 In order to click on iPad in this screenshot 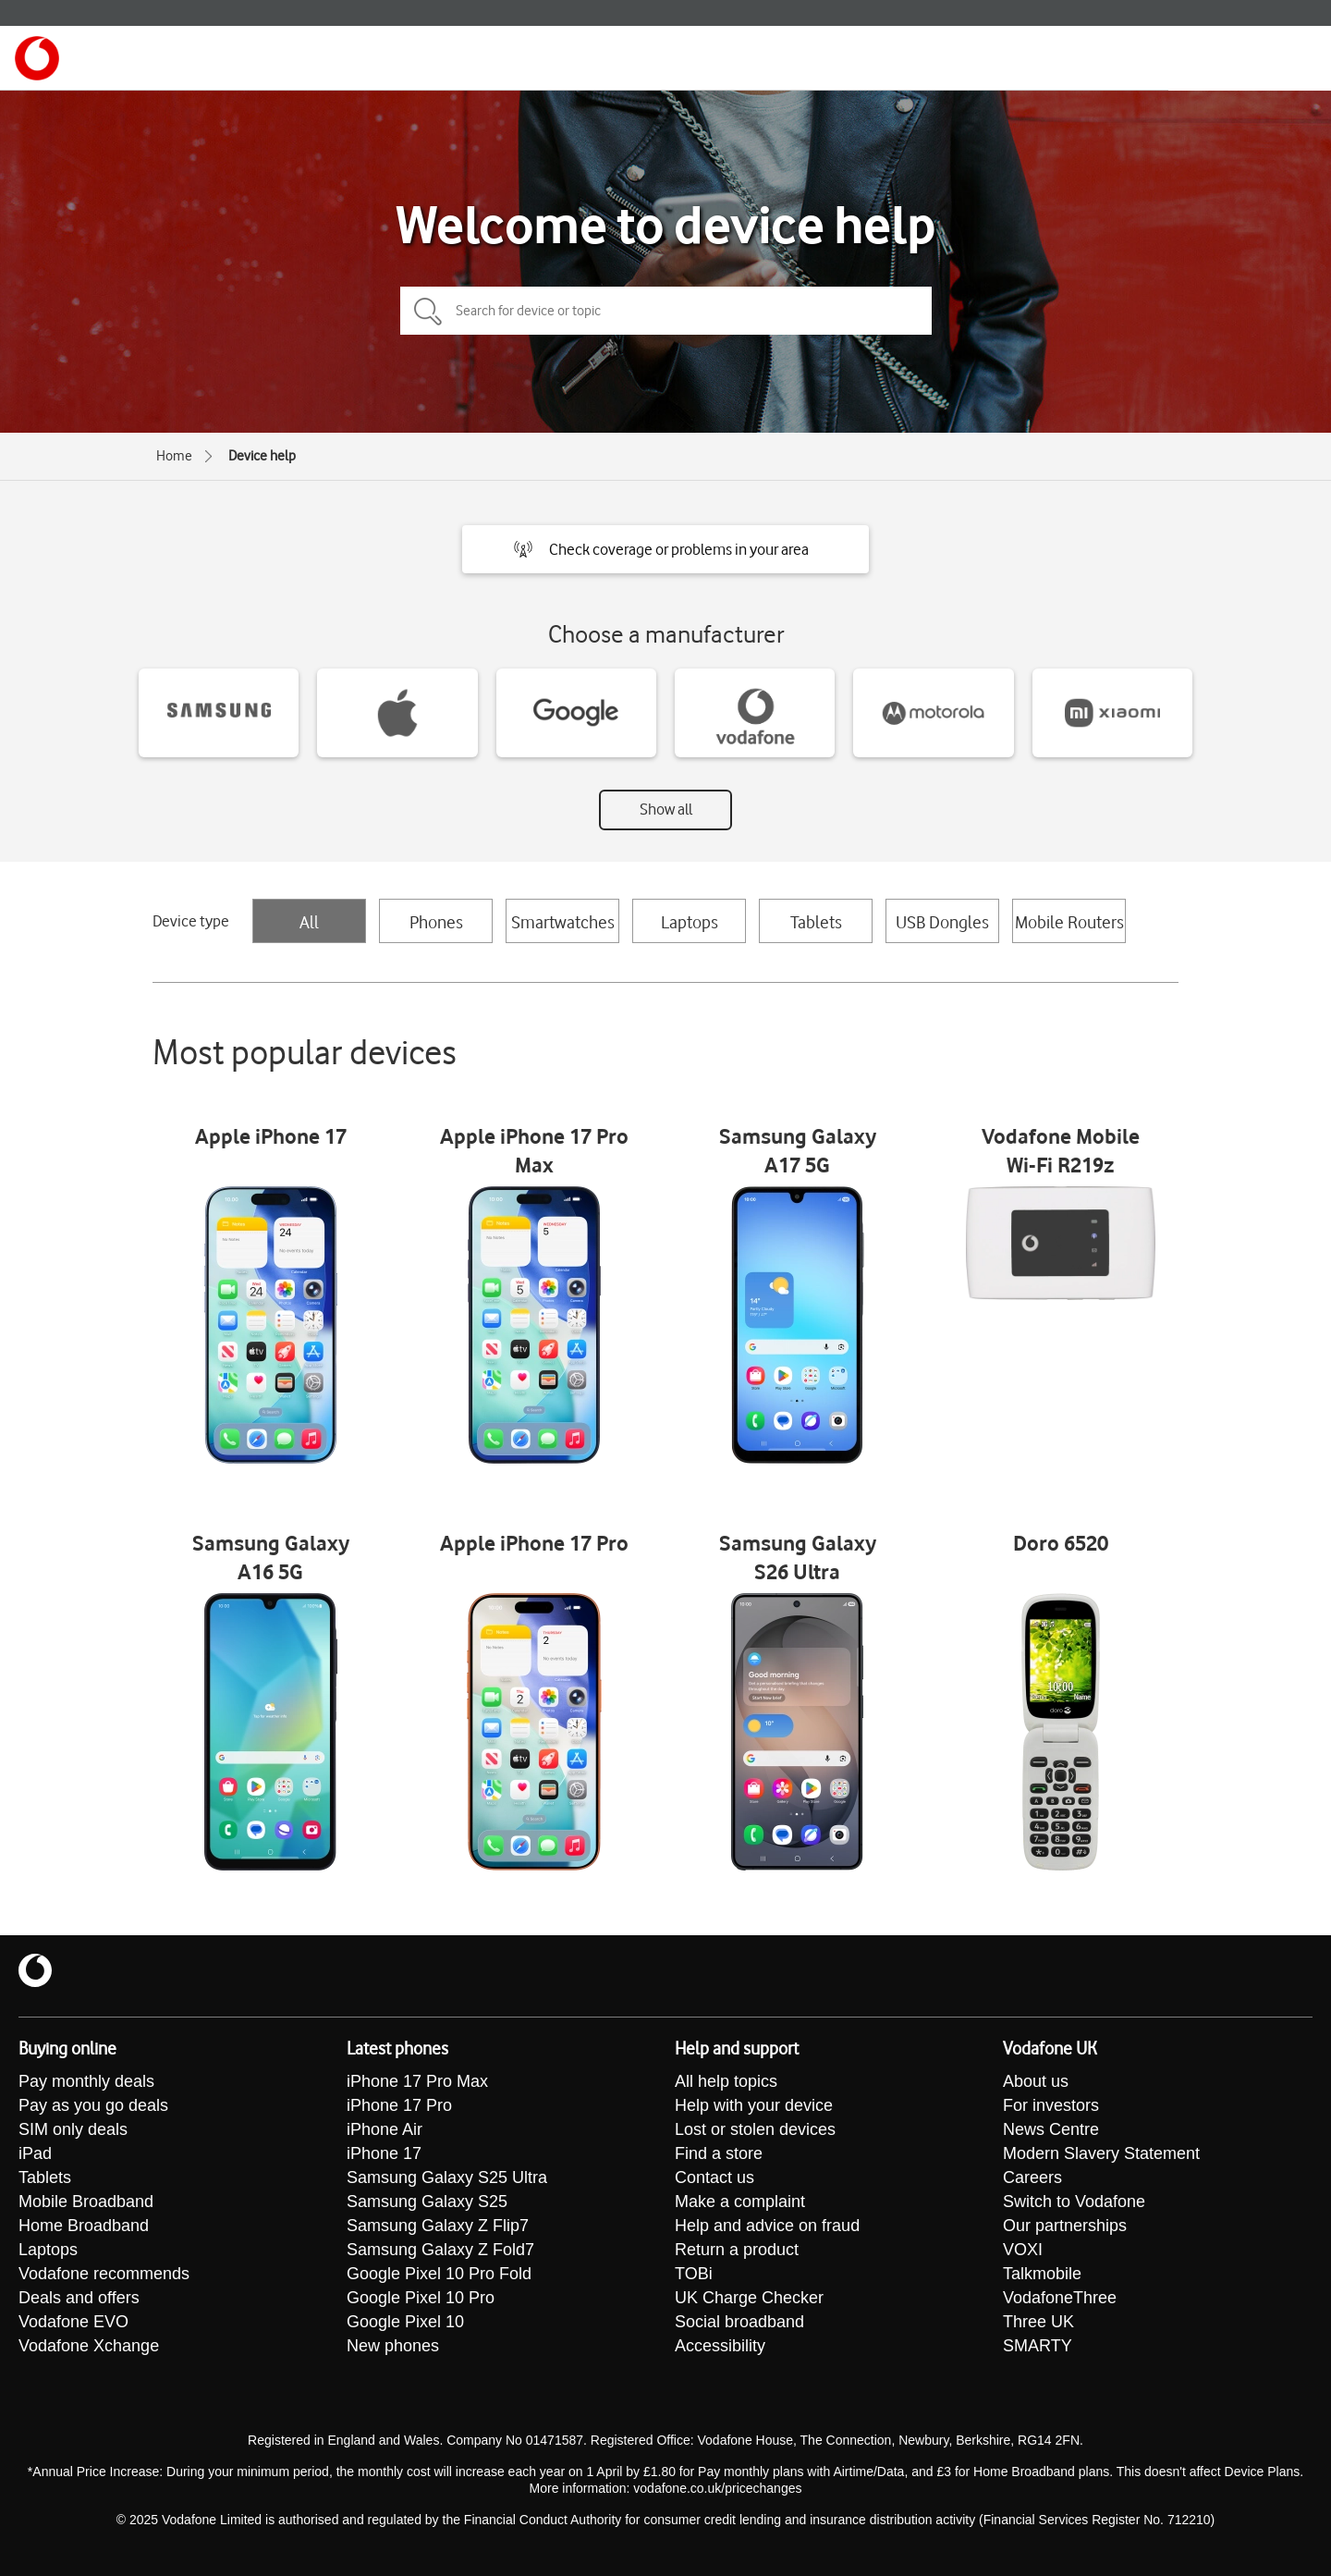, I will do `click(35, 2153)`.